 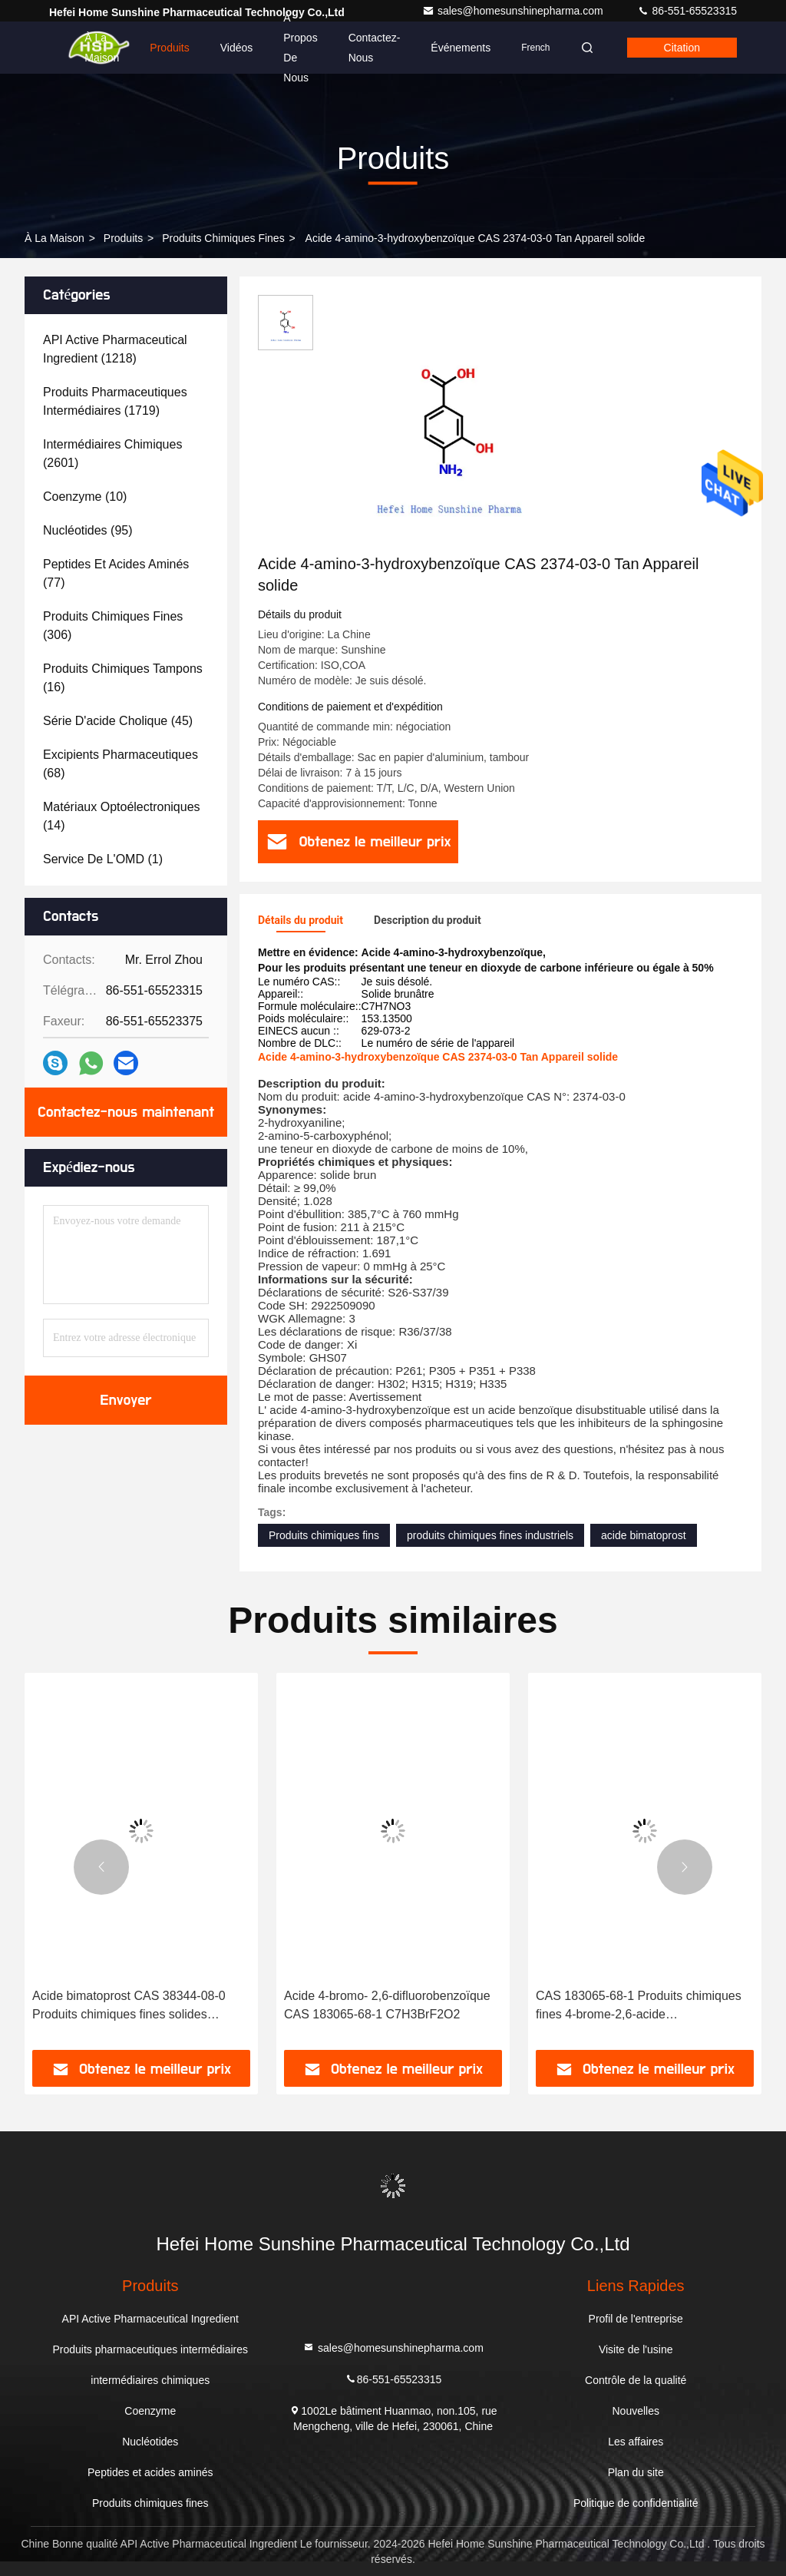 What do you see at coordinates (113, 625) in the screenshot?
I see `(306)` at bounding box center [113, 625].